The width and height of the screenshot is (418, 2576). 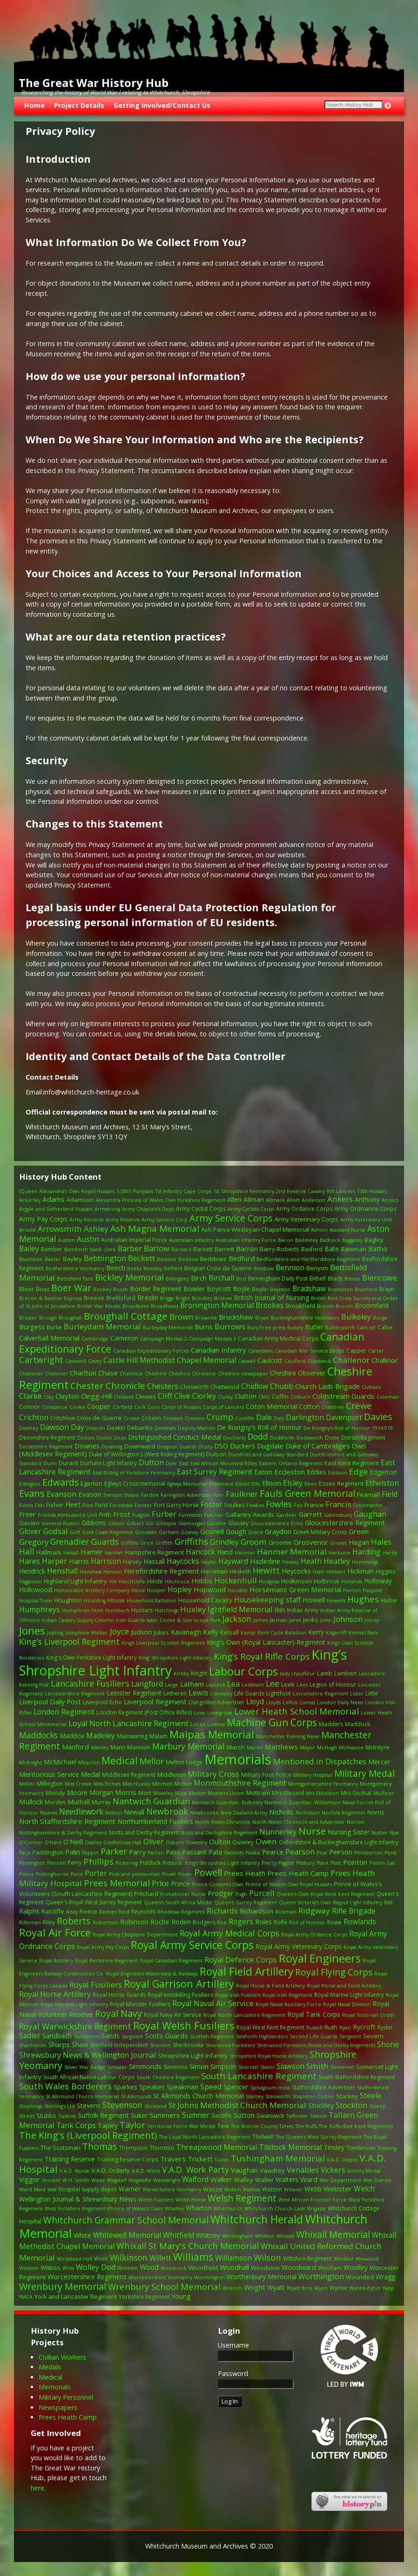 What do you see at coordinates (67, 1821) in the screenshot?
I see `North Staffordshire Regiment [North Staffordshire Regiment (6 items)]` at bounding box center [67, 1821].